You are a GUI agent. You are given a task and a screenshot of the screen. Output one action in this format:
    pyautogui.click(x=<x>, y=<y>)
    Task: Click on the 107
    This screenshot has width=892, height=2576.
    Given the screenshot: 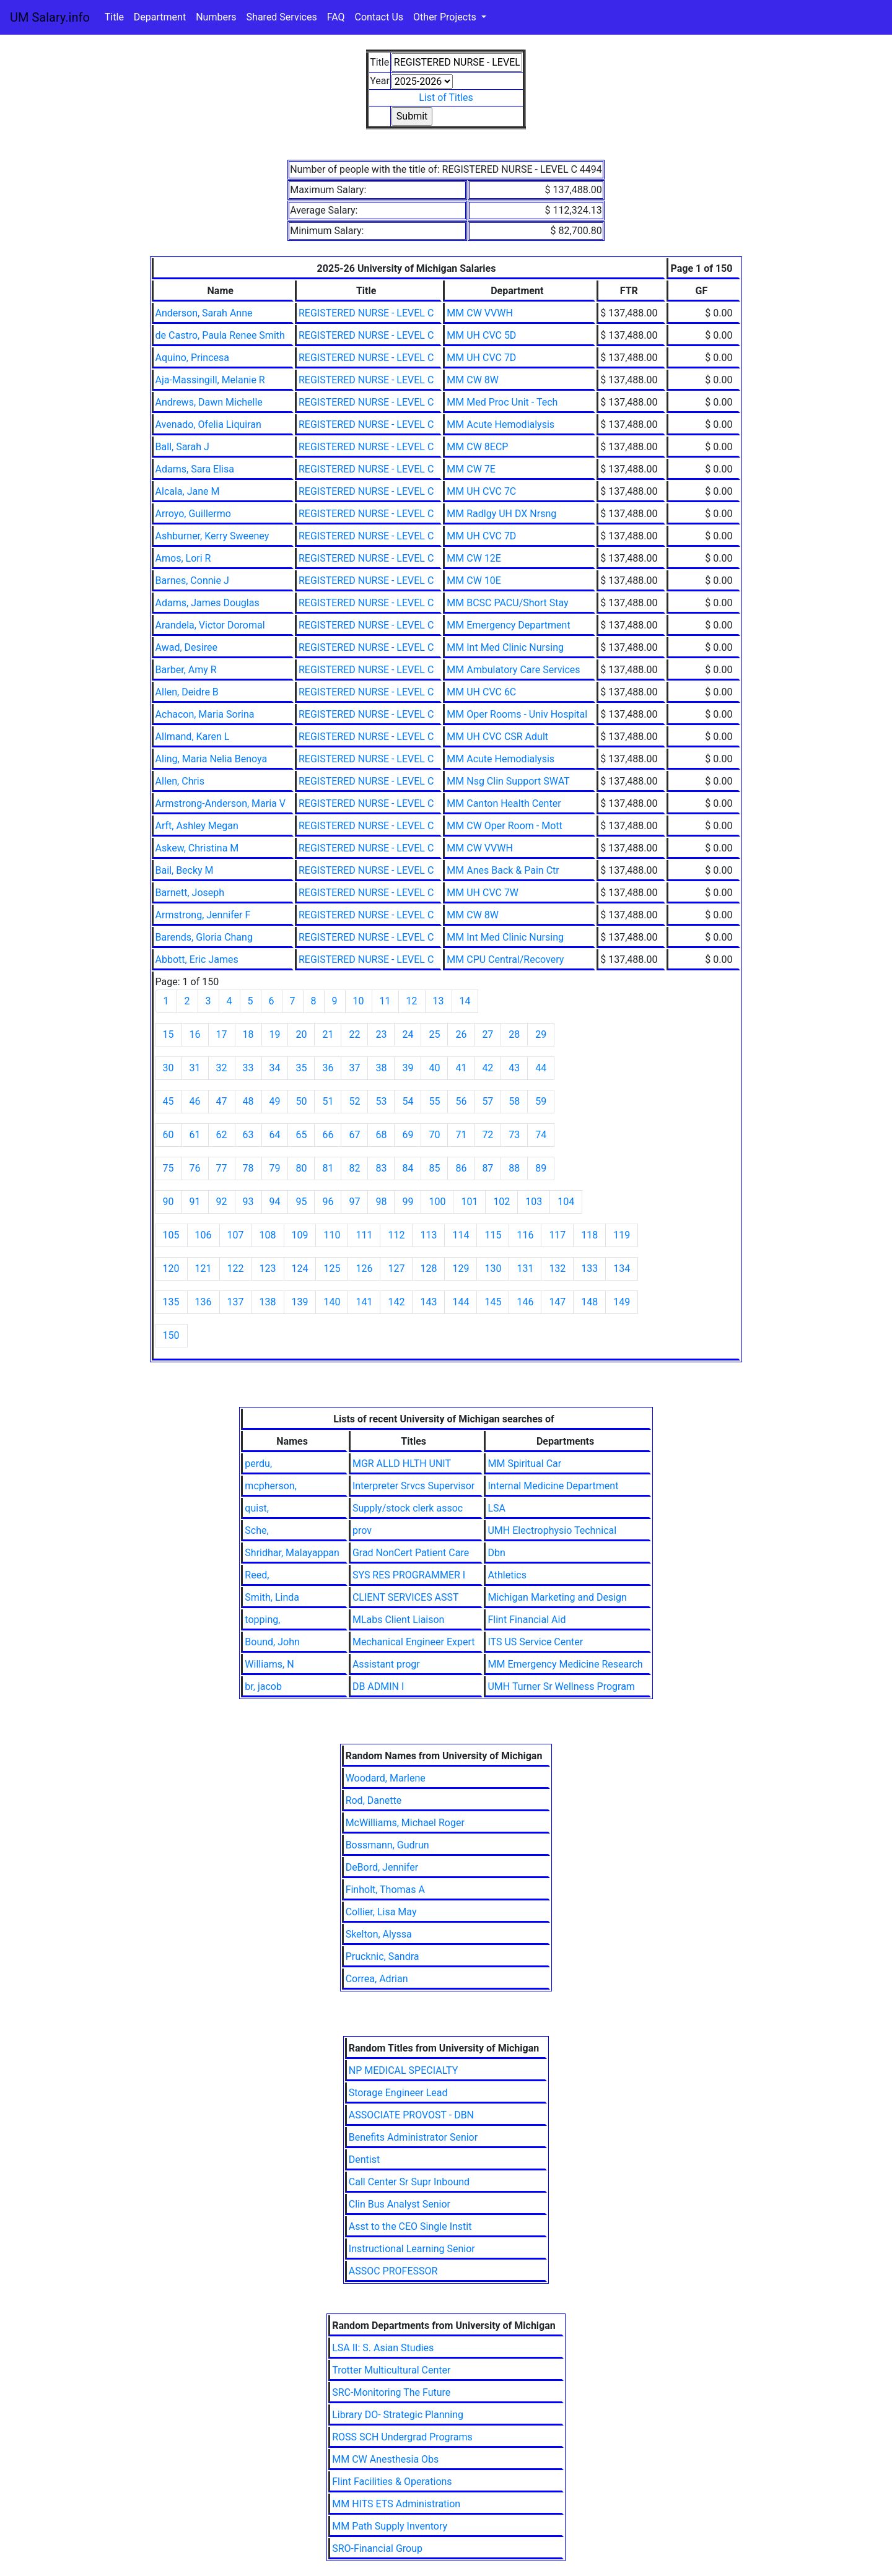 What is the action you would take?
    pyautogui.click(x=235, y=1235)
    